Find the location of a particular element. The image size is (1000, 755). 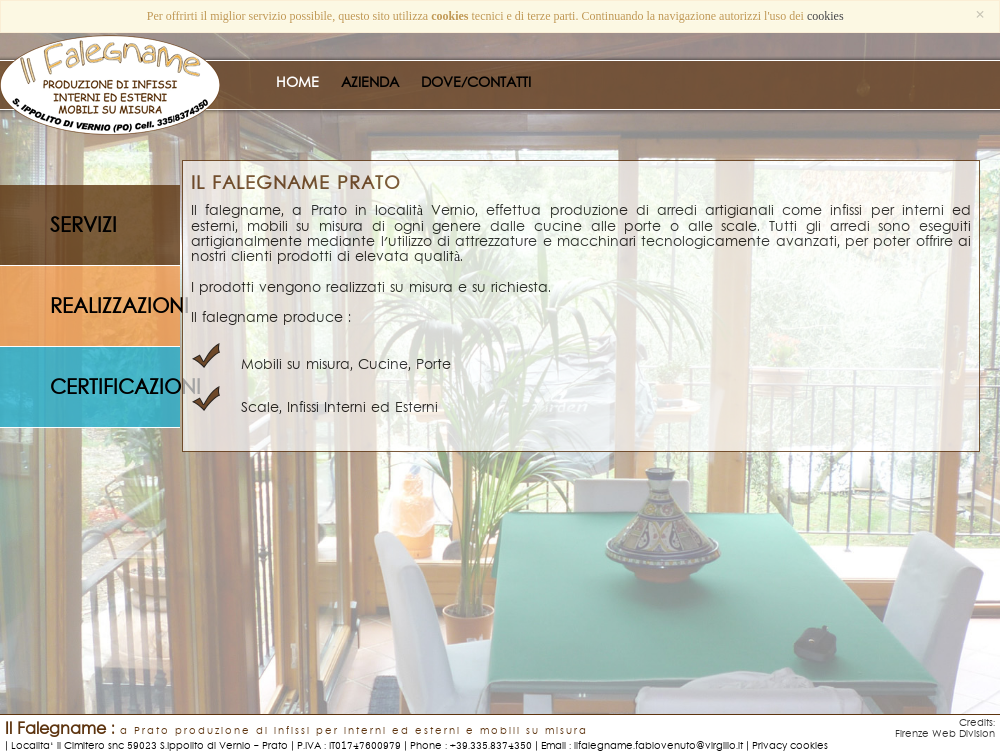

cookies is located at coordinates (825, 16).